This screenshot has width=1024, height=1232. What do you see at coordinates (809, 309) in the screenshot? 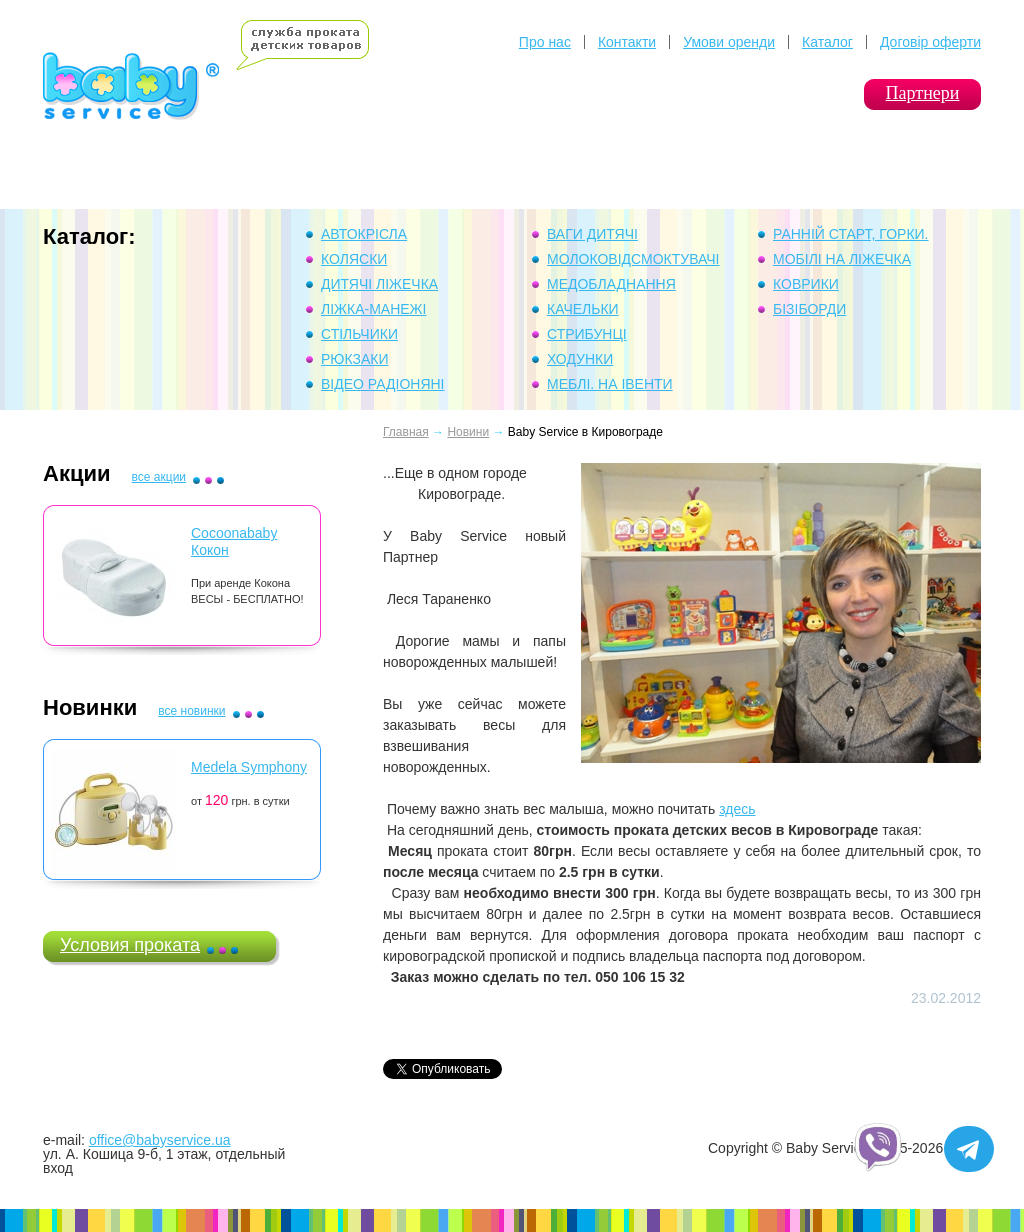
I see `Бізіборди` at bounding box center [809, 309].